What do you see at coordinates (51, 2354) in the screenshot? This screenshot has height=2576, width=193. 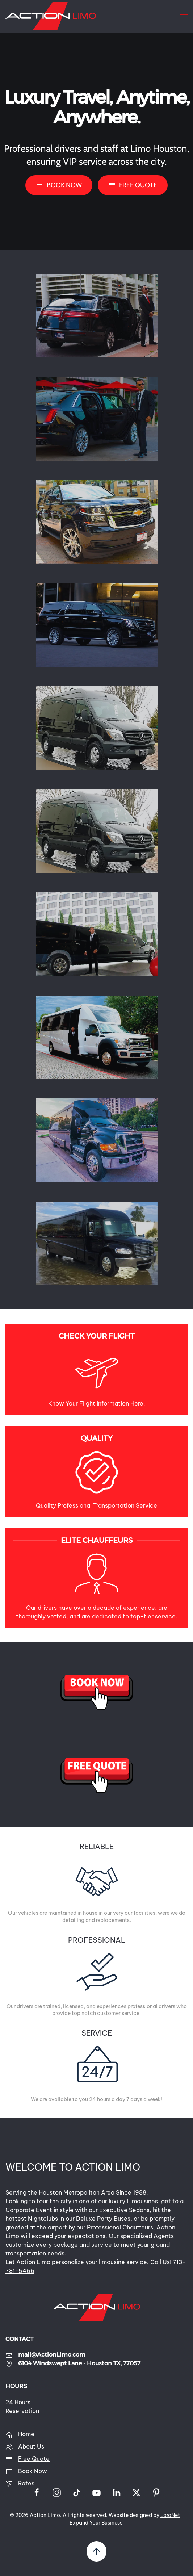 I see `mail@ActionLimo.com` at bounding box center [51, 2354].